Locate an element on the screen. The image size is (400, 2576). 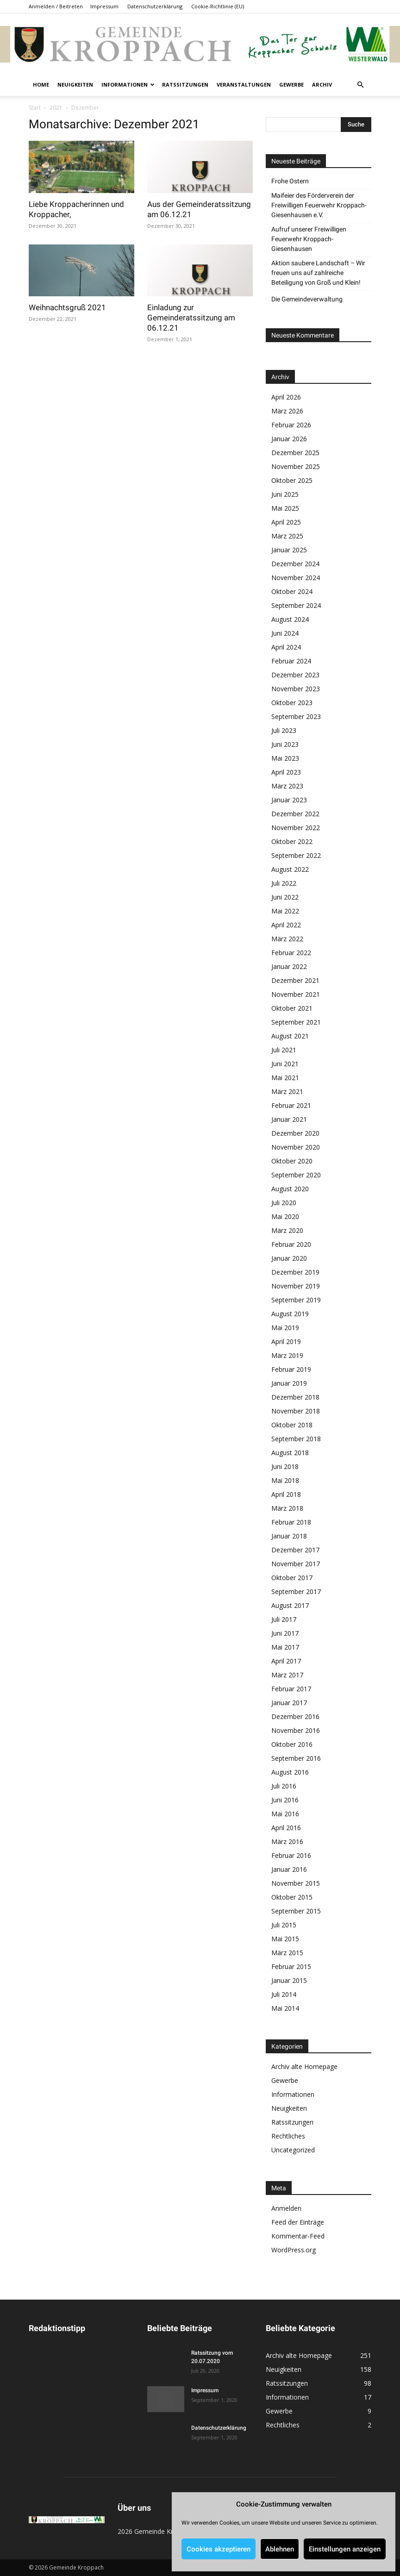
Einstellungen anzeigen is located at coordinates (345, 2549).